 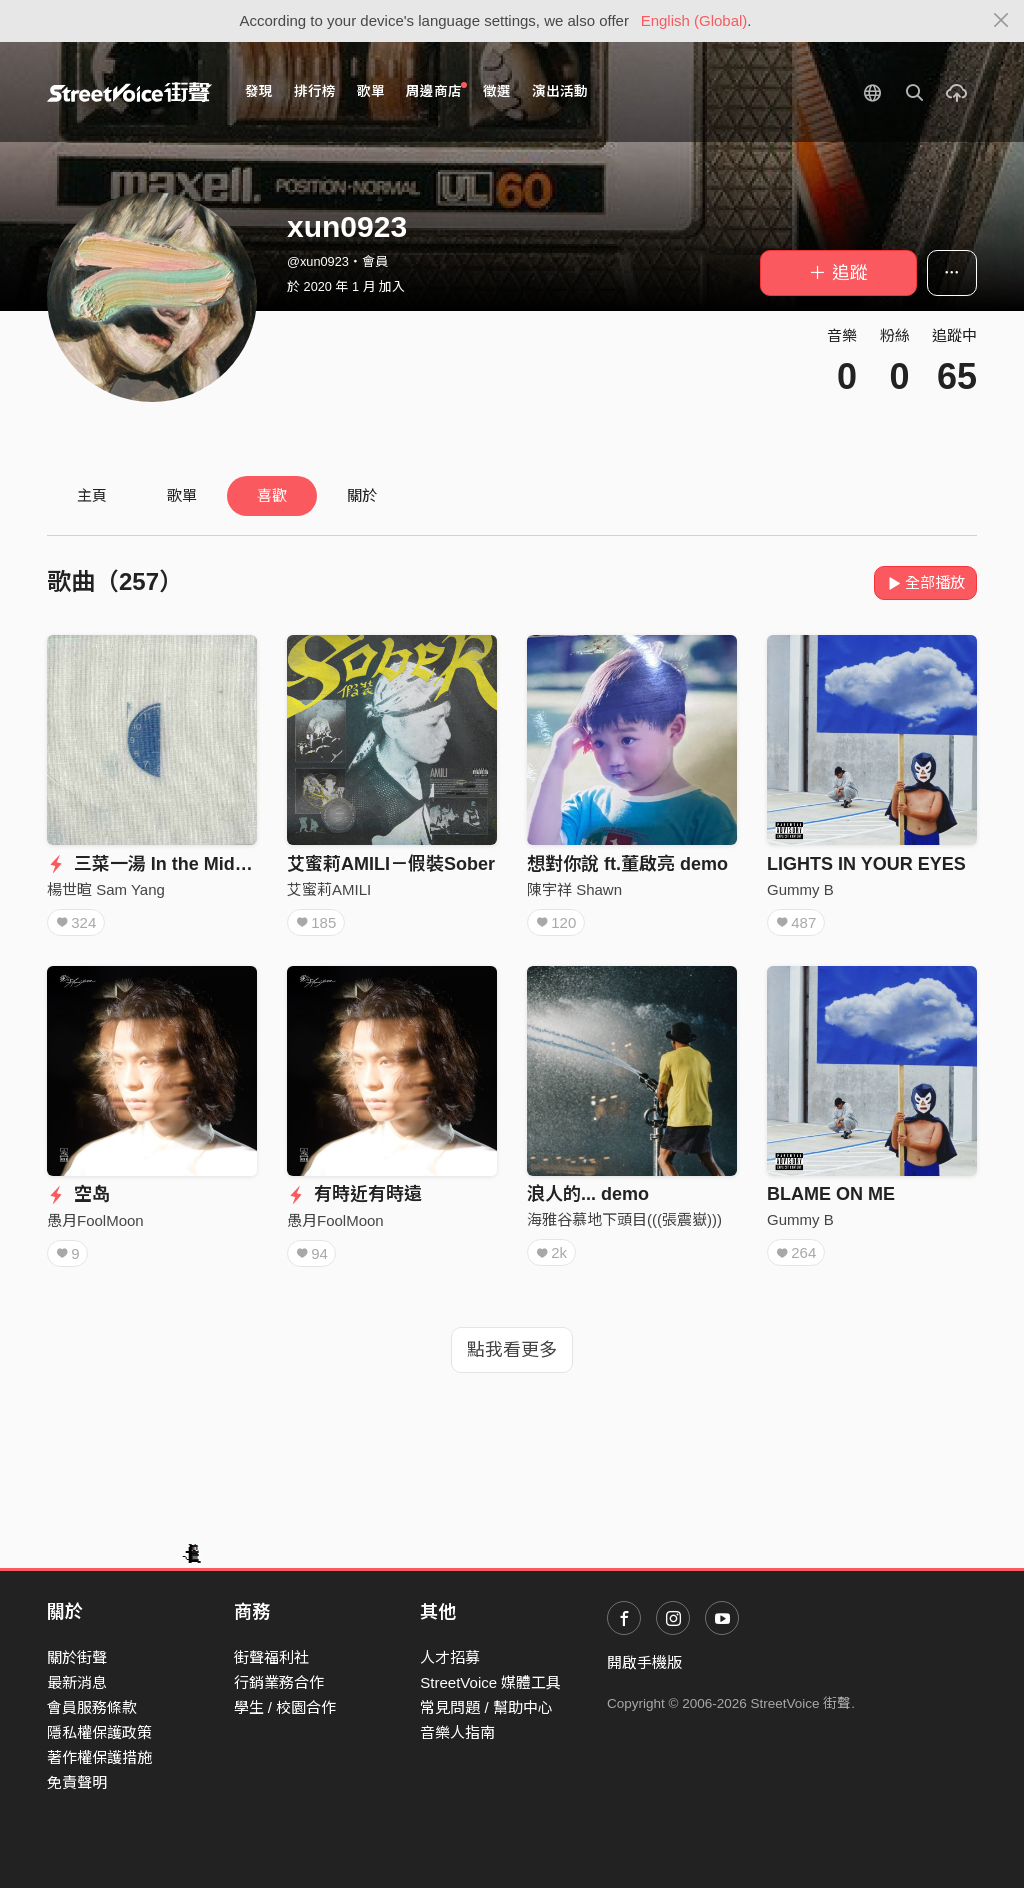 What do you see at coordinates (129, 92) in the screenshot?
I see `StreetVoice` at bounding box center [129, 92].